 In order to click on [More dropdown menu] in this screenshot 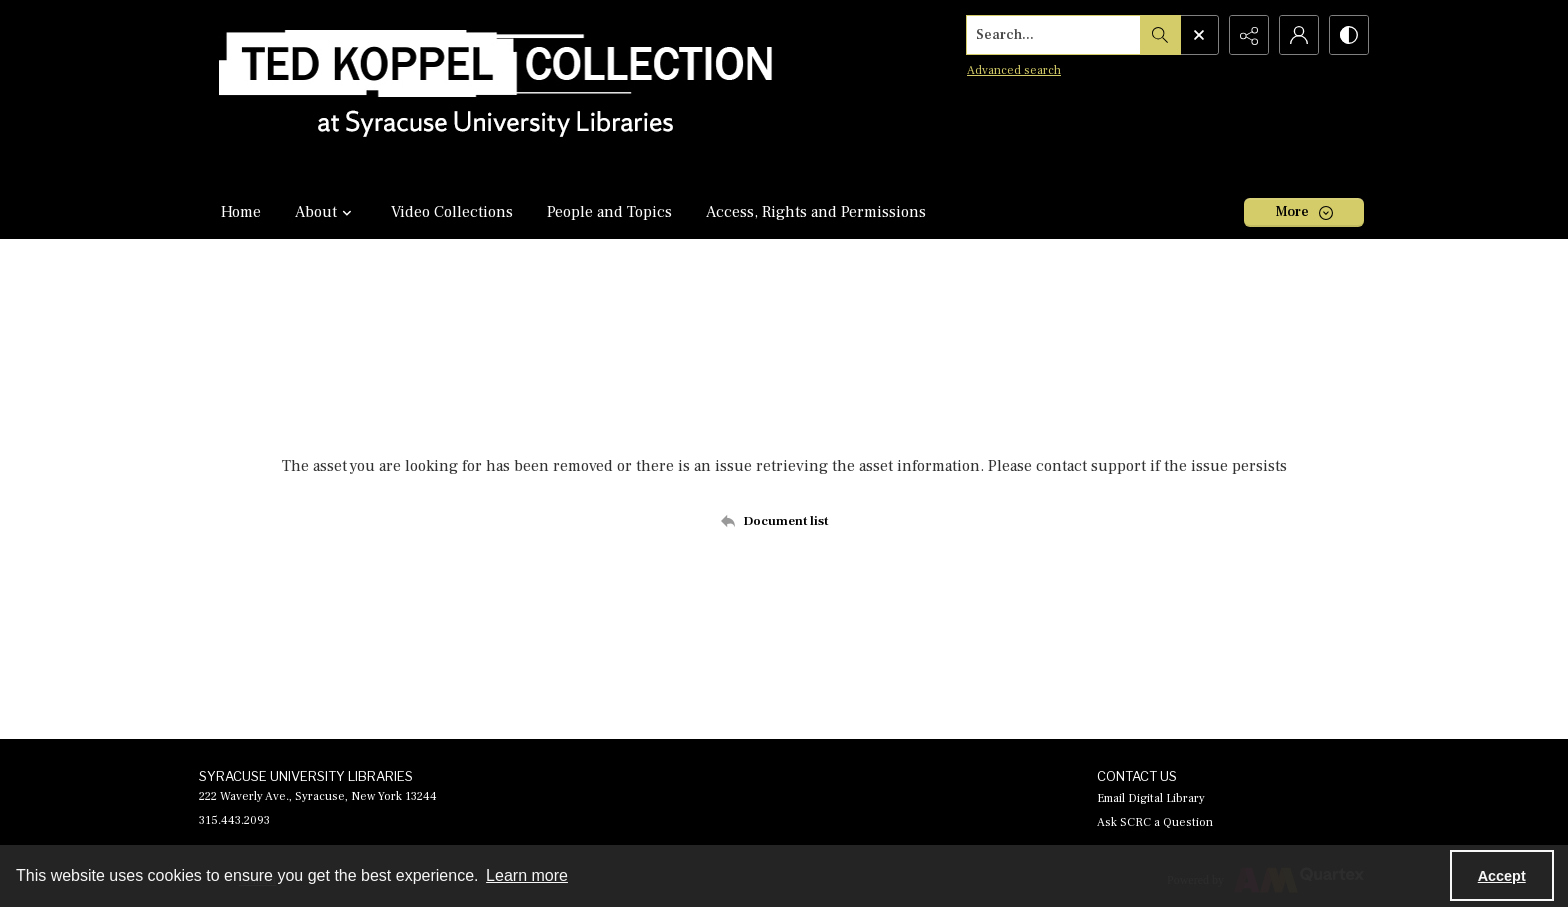, I will do `click(1304, 212)`.